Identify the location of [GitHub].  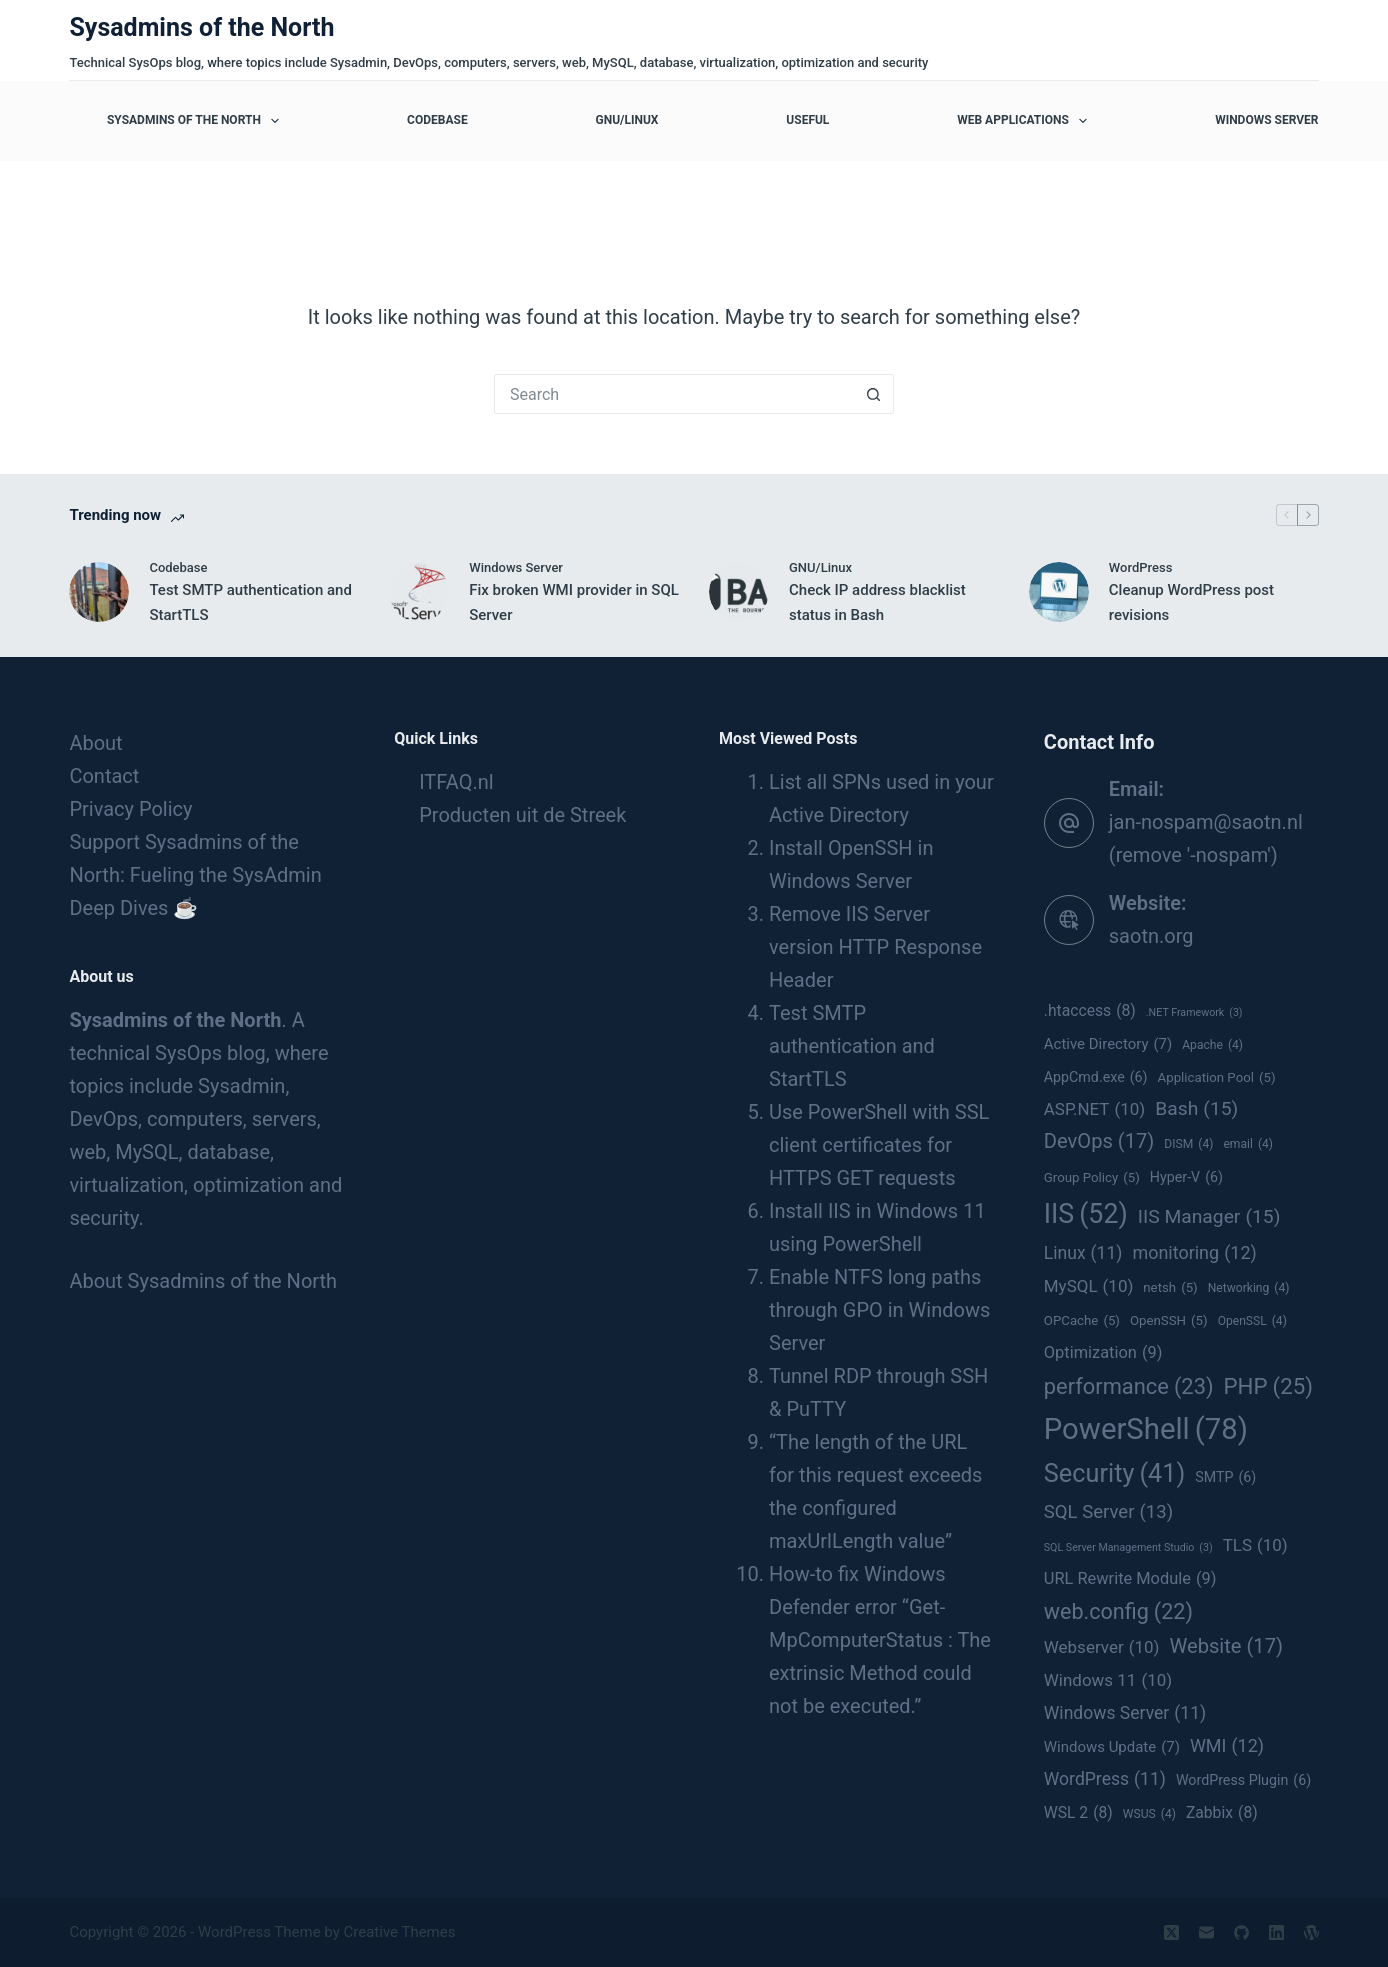
(1241, 1932).